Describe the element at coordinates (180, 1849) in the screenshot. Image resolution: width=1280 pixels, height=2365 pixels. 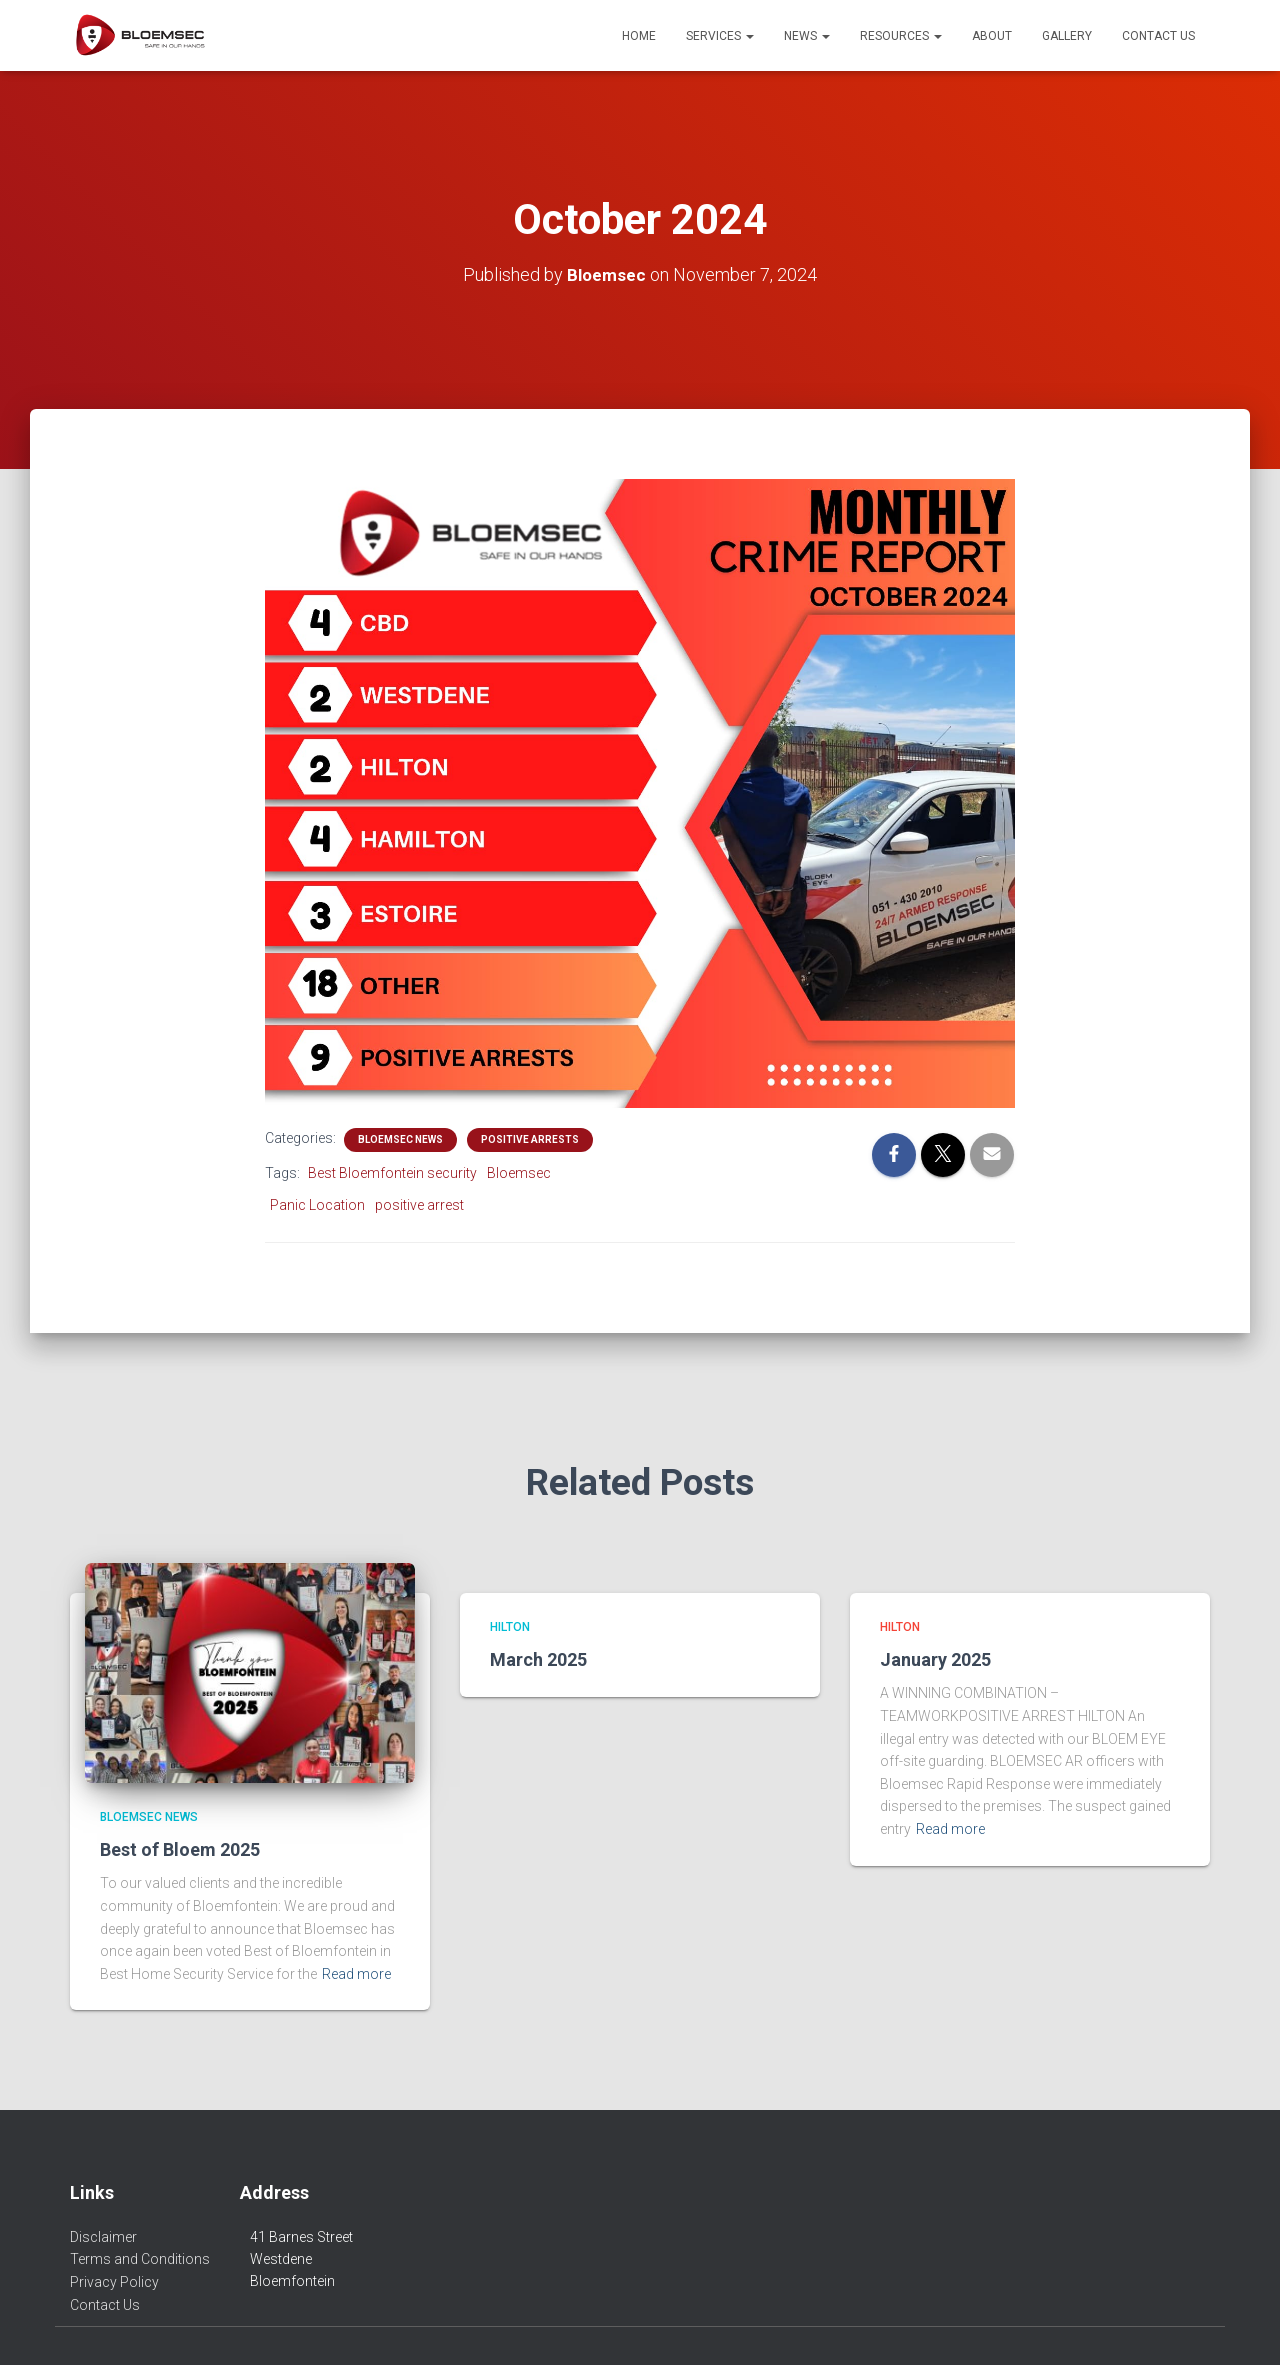
I see `Best of Bloem 2025` at that location.